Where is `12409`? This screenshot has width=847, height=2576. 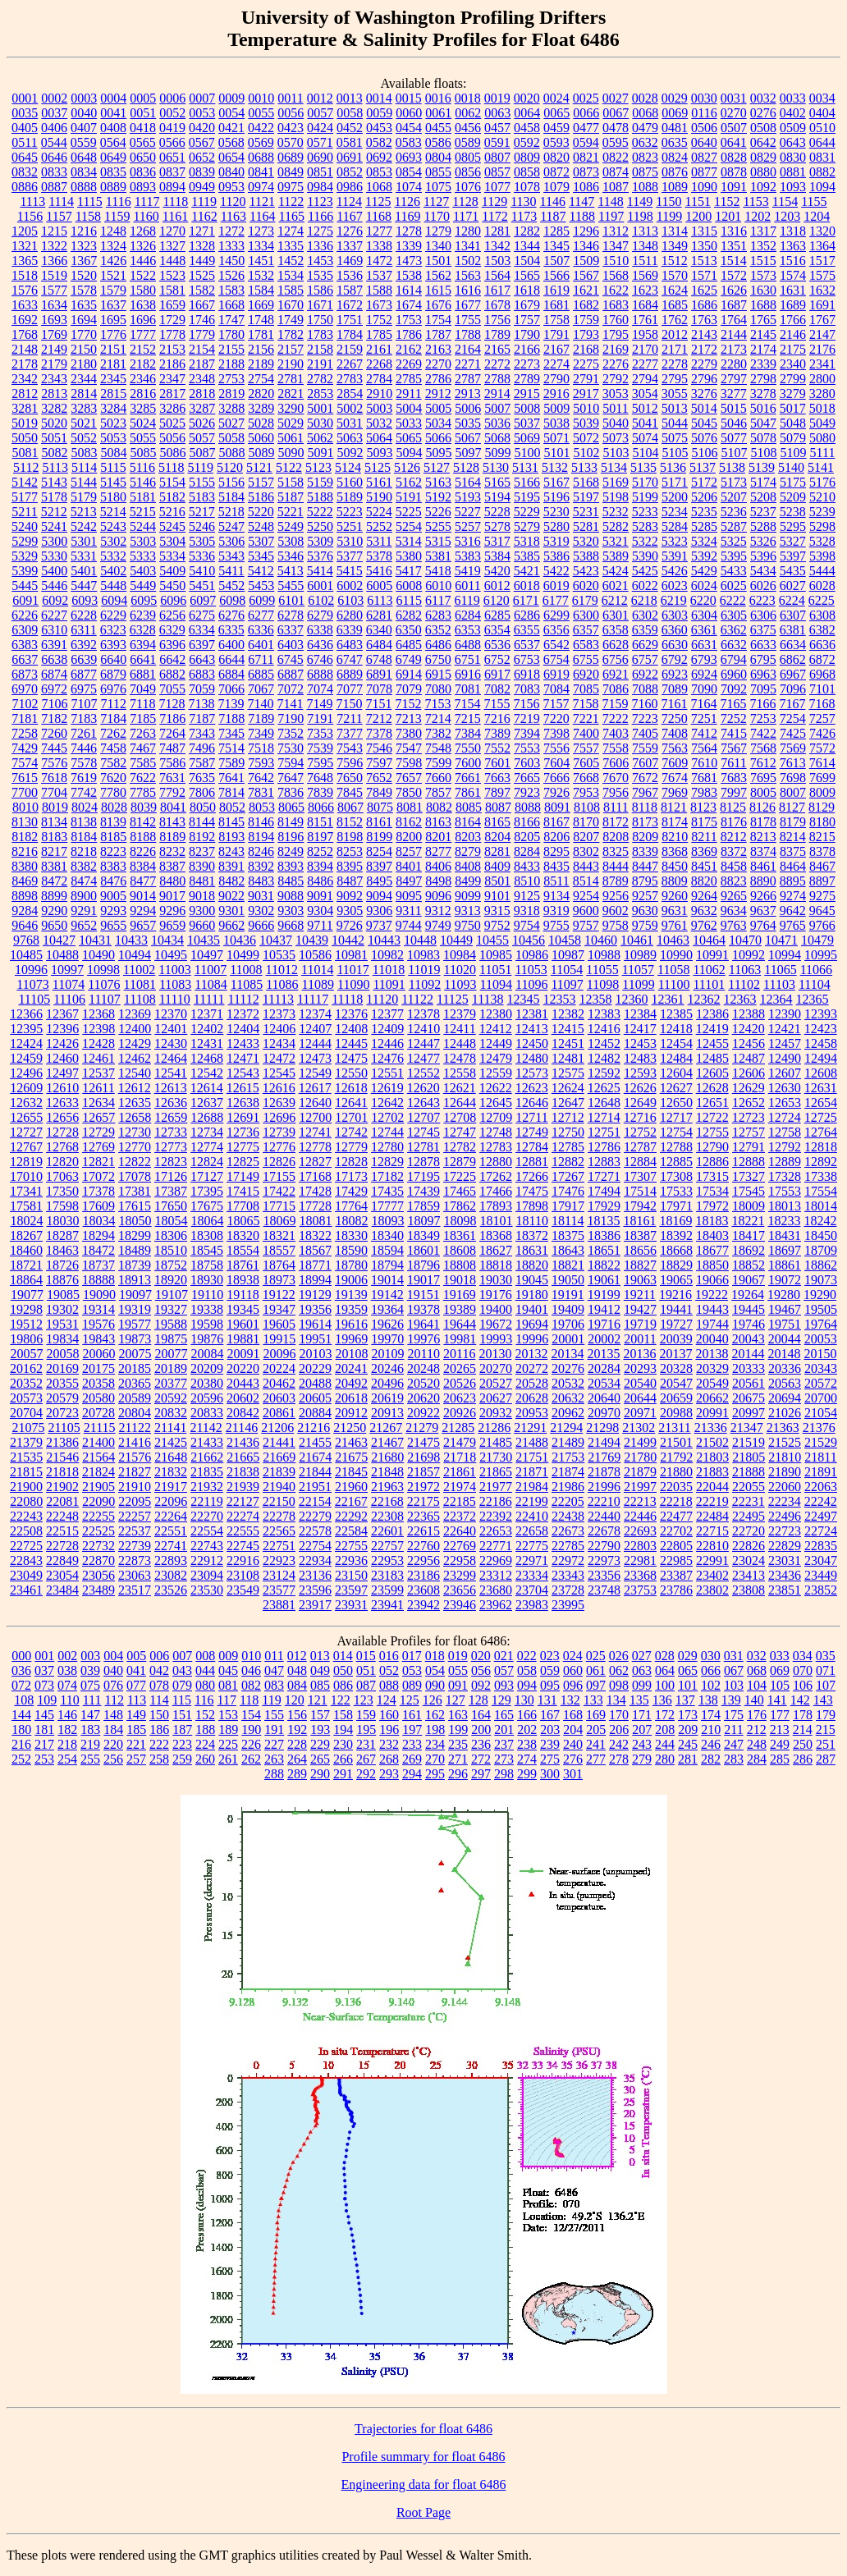
12409 is located at coordinates (387, 1029).